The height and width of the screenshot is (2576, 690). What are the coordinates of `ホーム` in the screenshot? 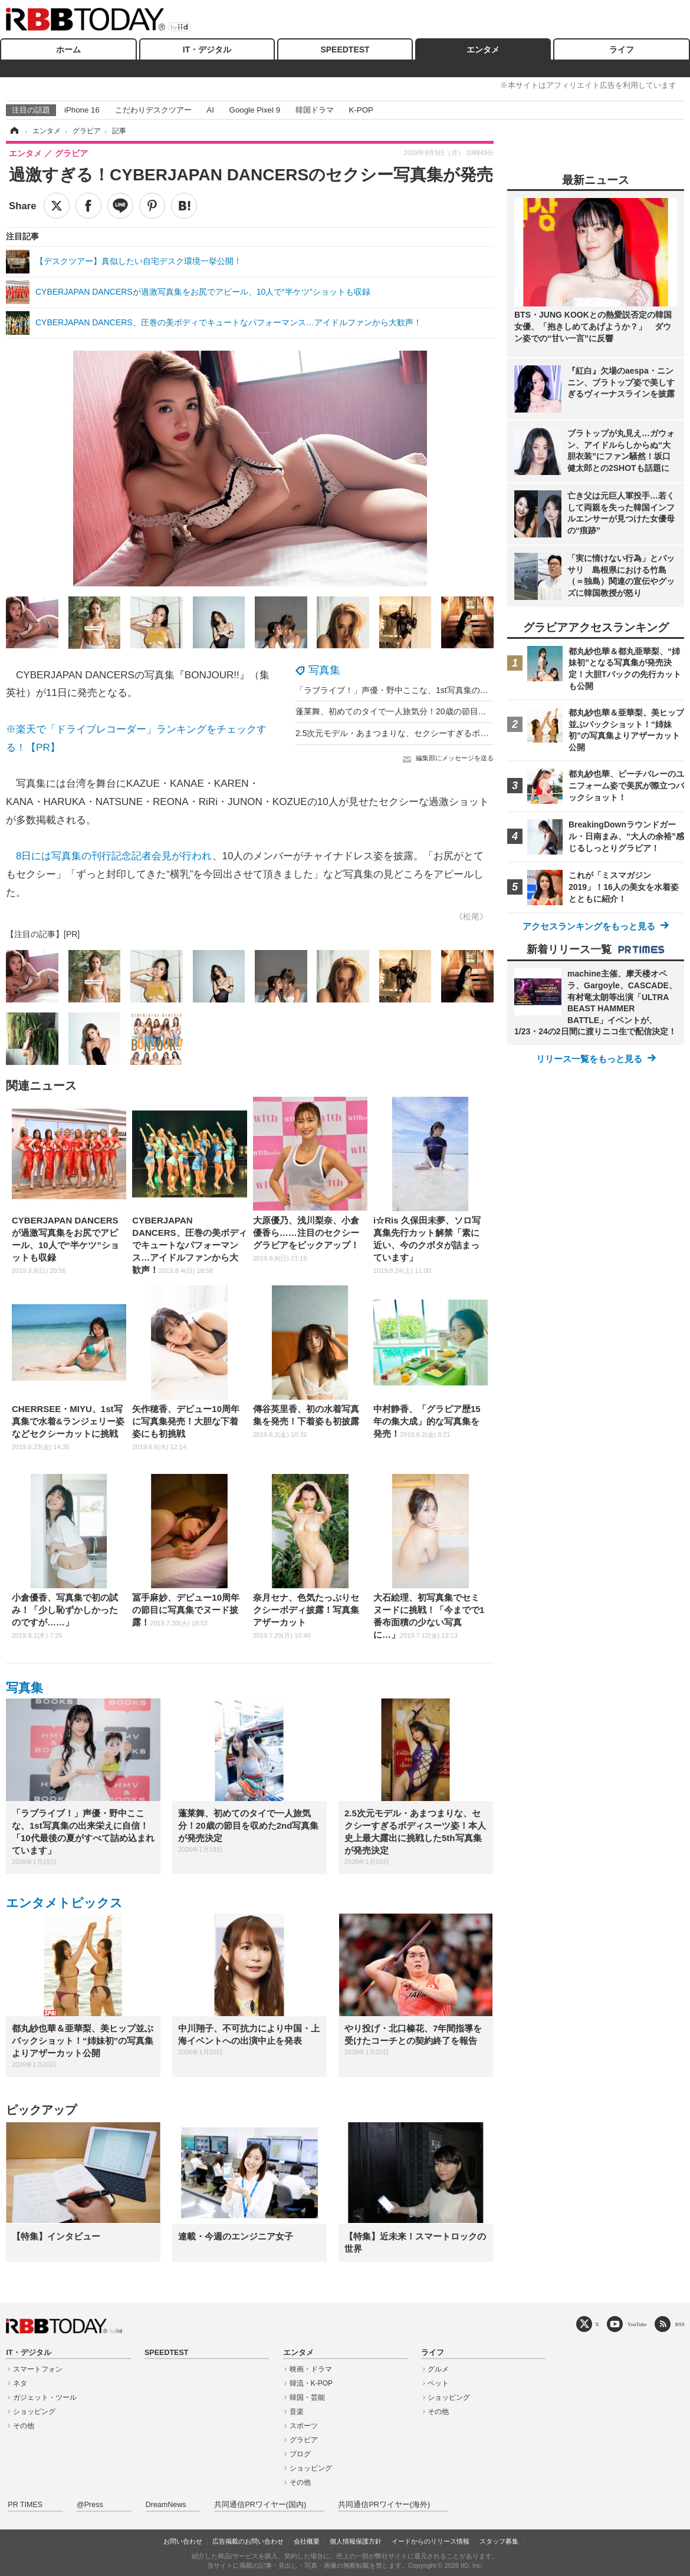 It's located at (68, 49).